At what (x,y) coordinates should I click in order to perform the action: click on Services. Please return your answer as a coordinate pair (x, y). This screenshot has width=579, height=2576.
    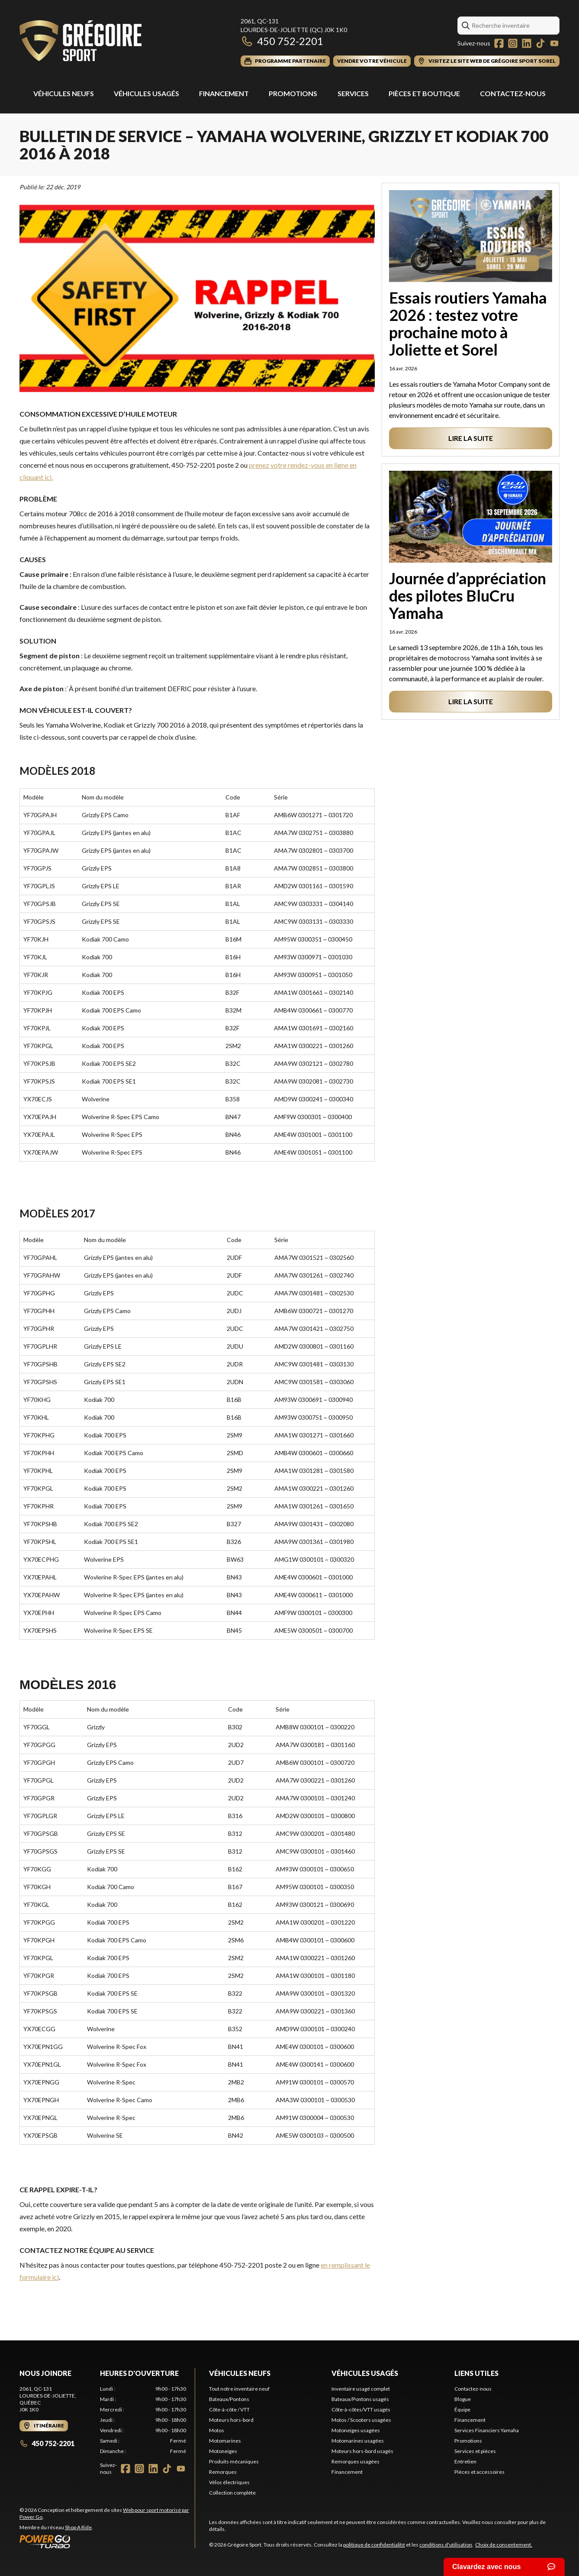
    Looking at the image, I should click on (353, 93).